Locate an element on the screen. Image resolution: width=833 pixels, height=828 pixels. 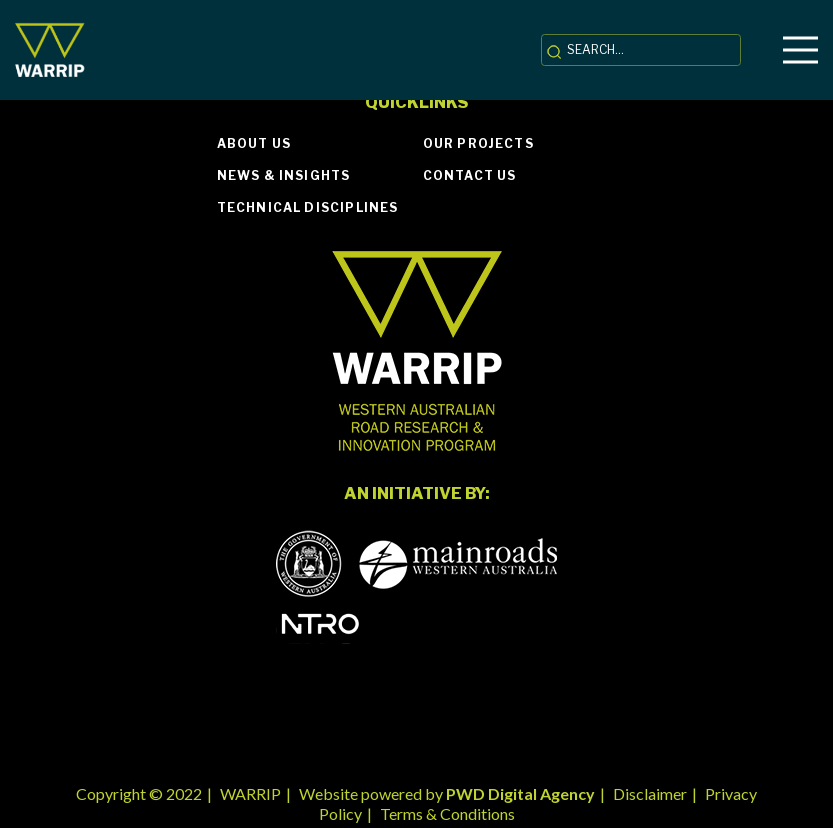
[SEARCH...] is located at coordinates (641, 50).